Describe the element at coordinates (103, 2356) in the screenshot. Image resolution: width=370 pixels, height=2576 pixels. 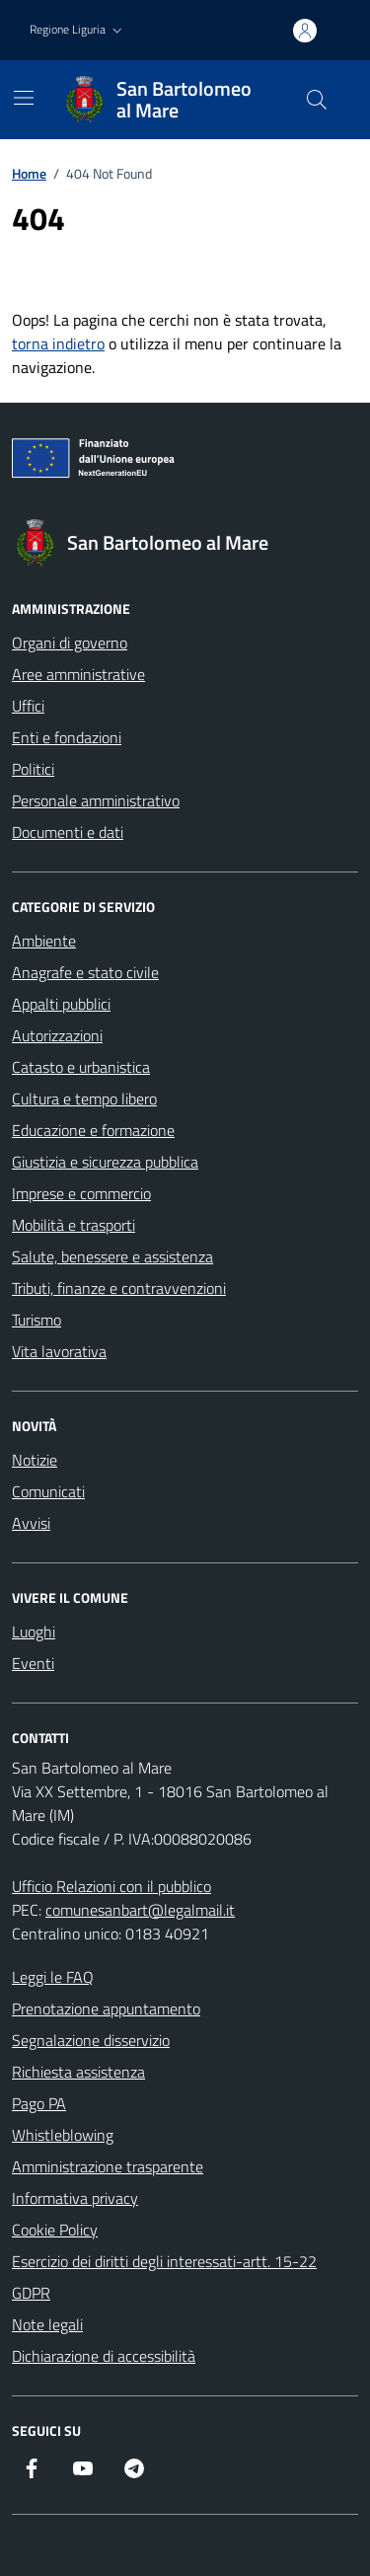
I see `Dichiarazione di accessibilità` at that location.